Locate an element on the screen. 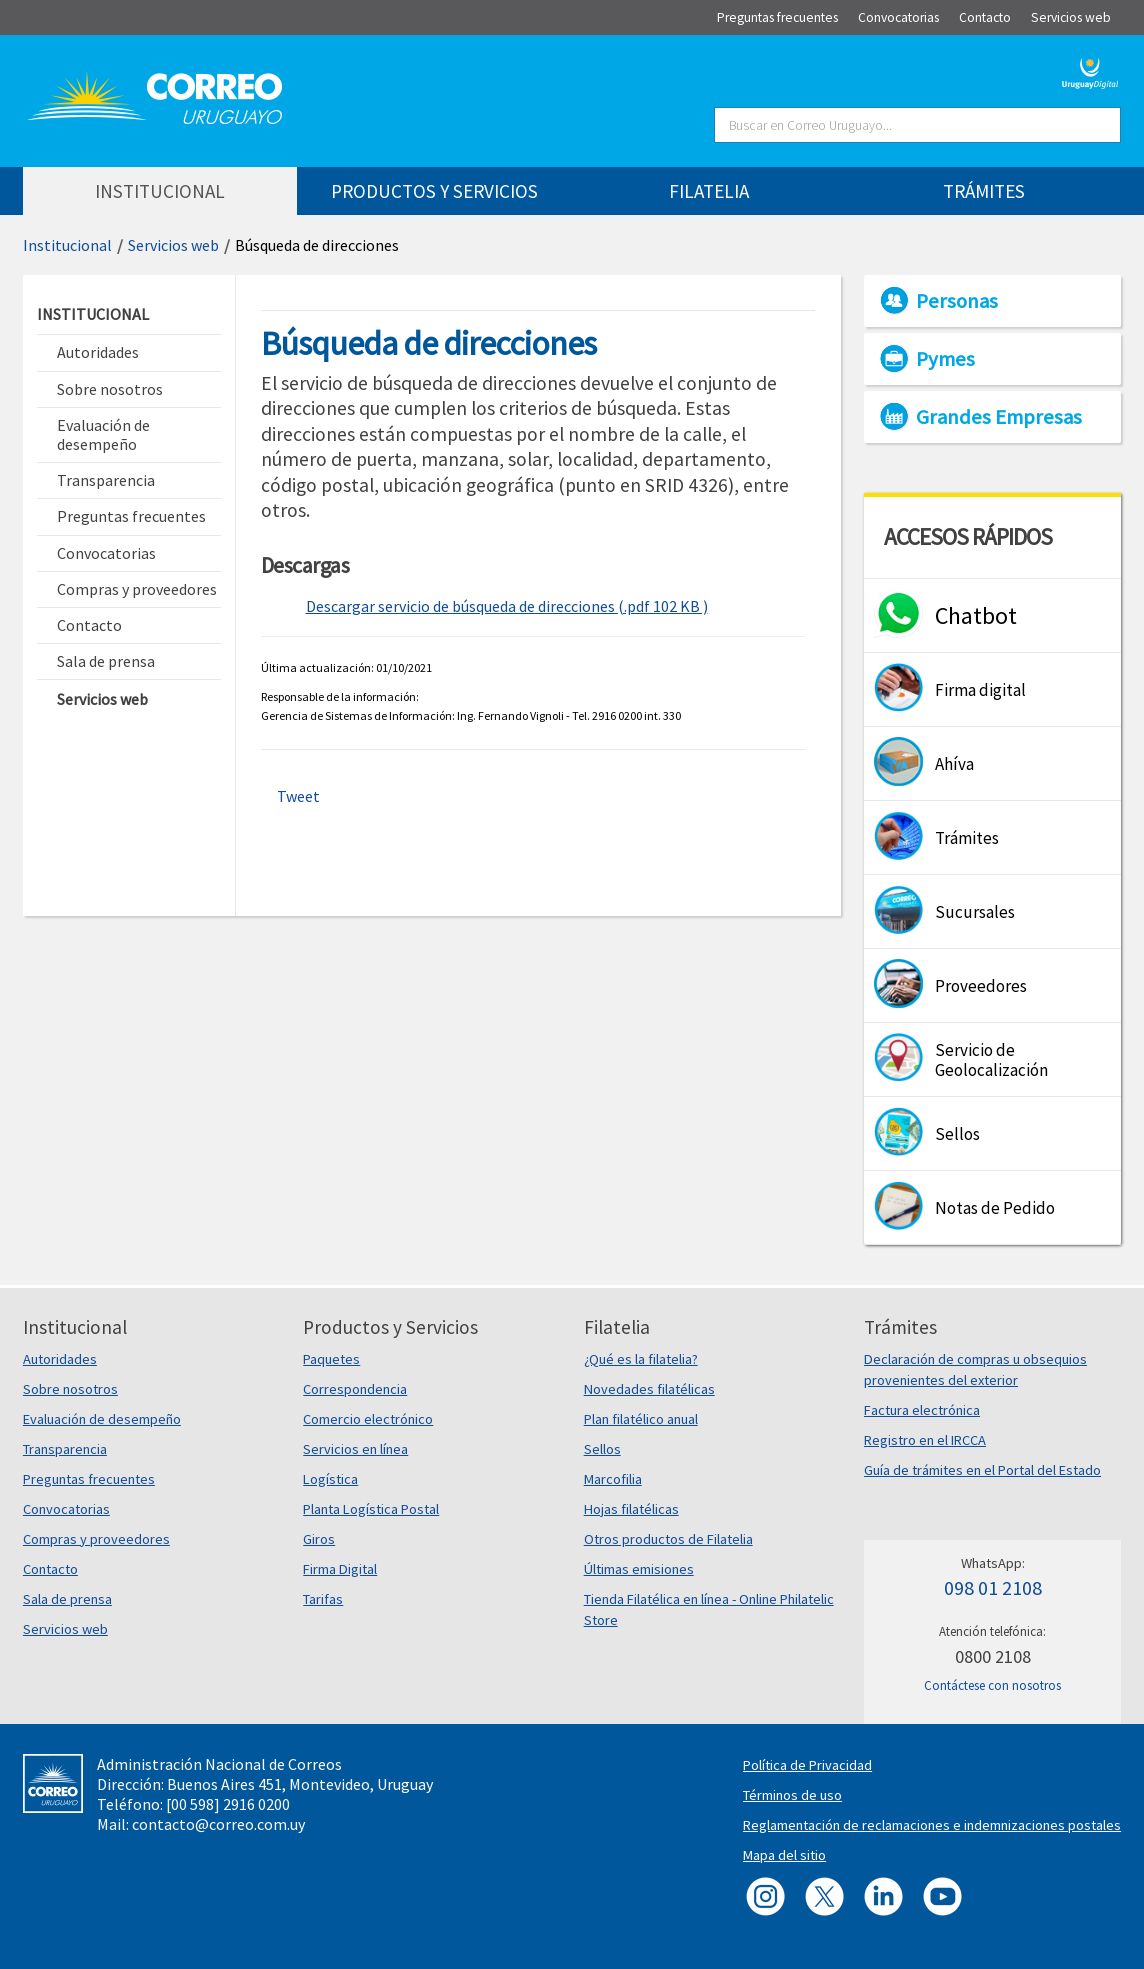 The height and width of the screenshot is (1969, 1144). Plan filatélico anual is located at coordinates (641, 1419).